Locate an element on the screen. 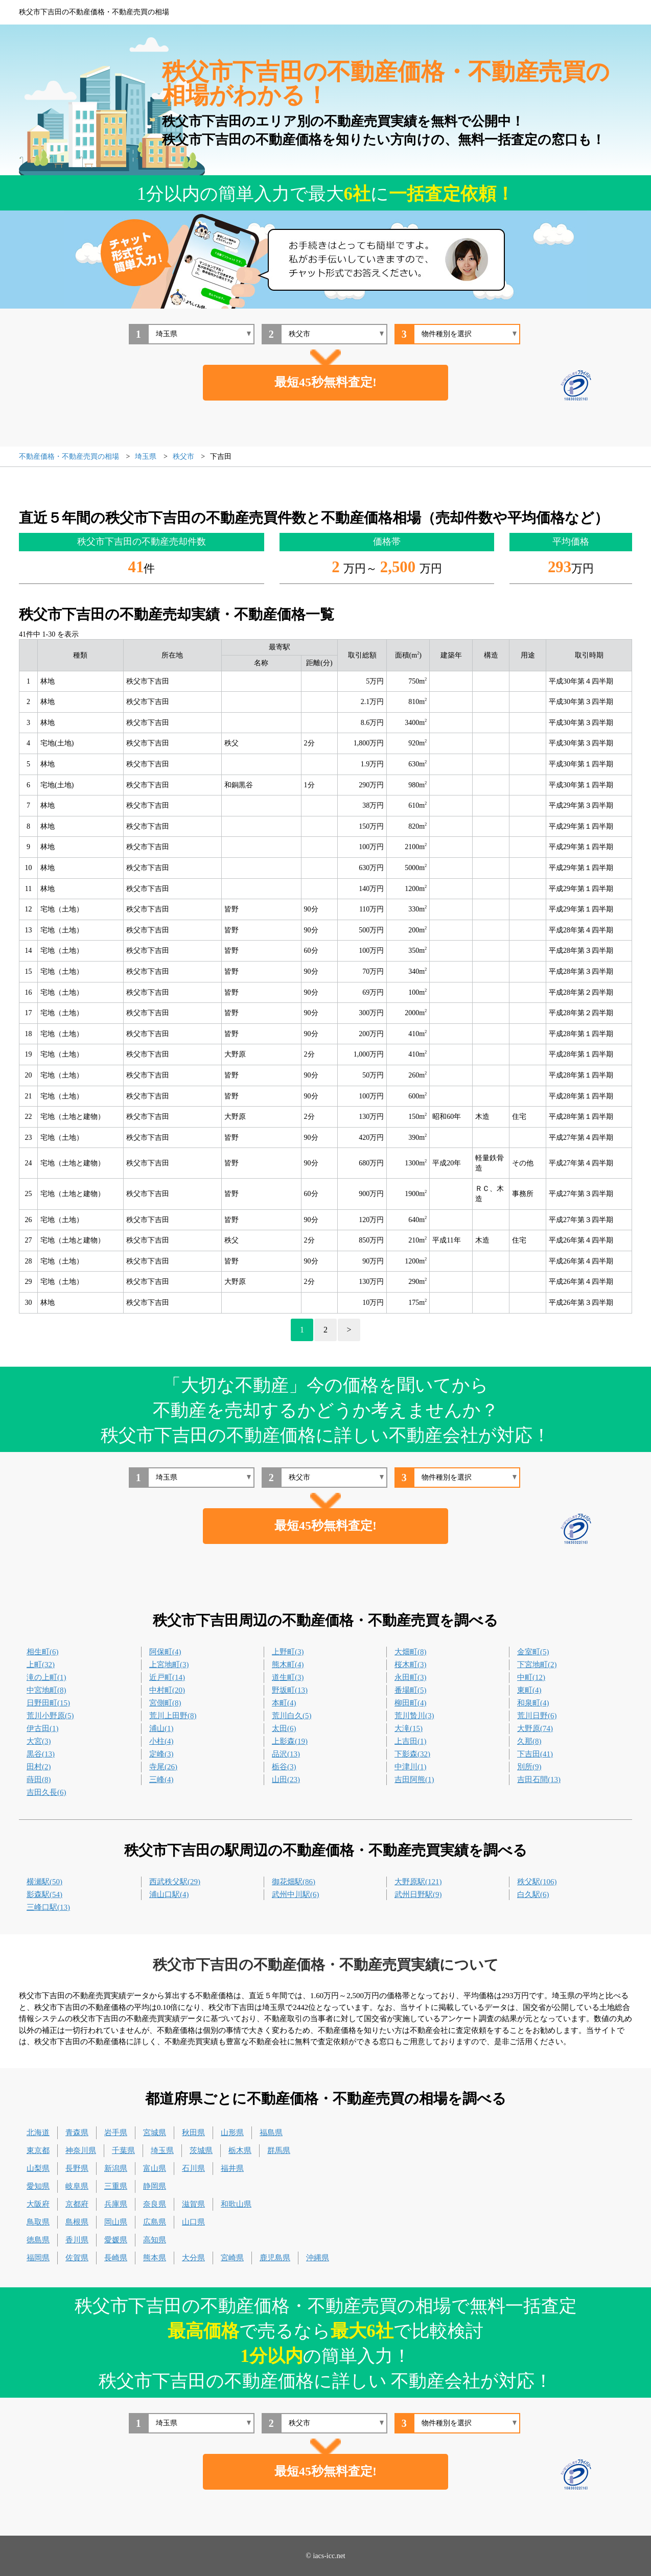 Image resolution: width=651 pixels, height=2576 pixels. 長野県 is located at coordinates (76, 2168).